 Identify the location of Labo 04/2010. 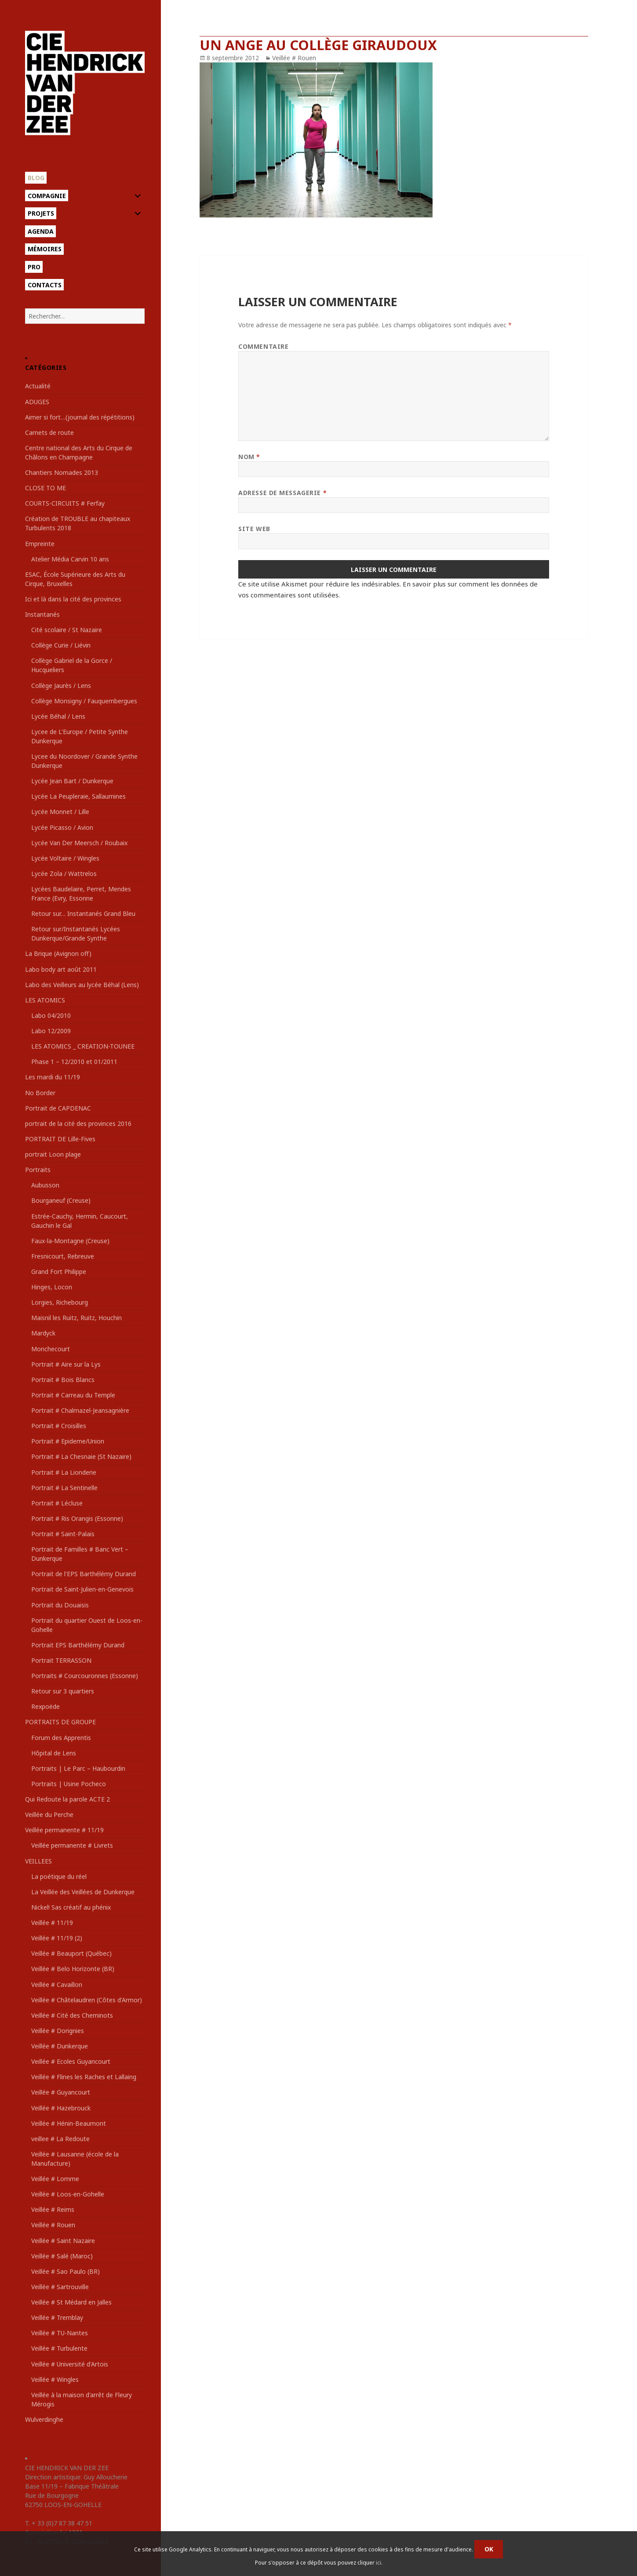
(51, 1015).